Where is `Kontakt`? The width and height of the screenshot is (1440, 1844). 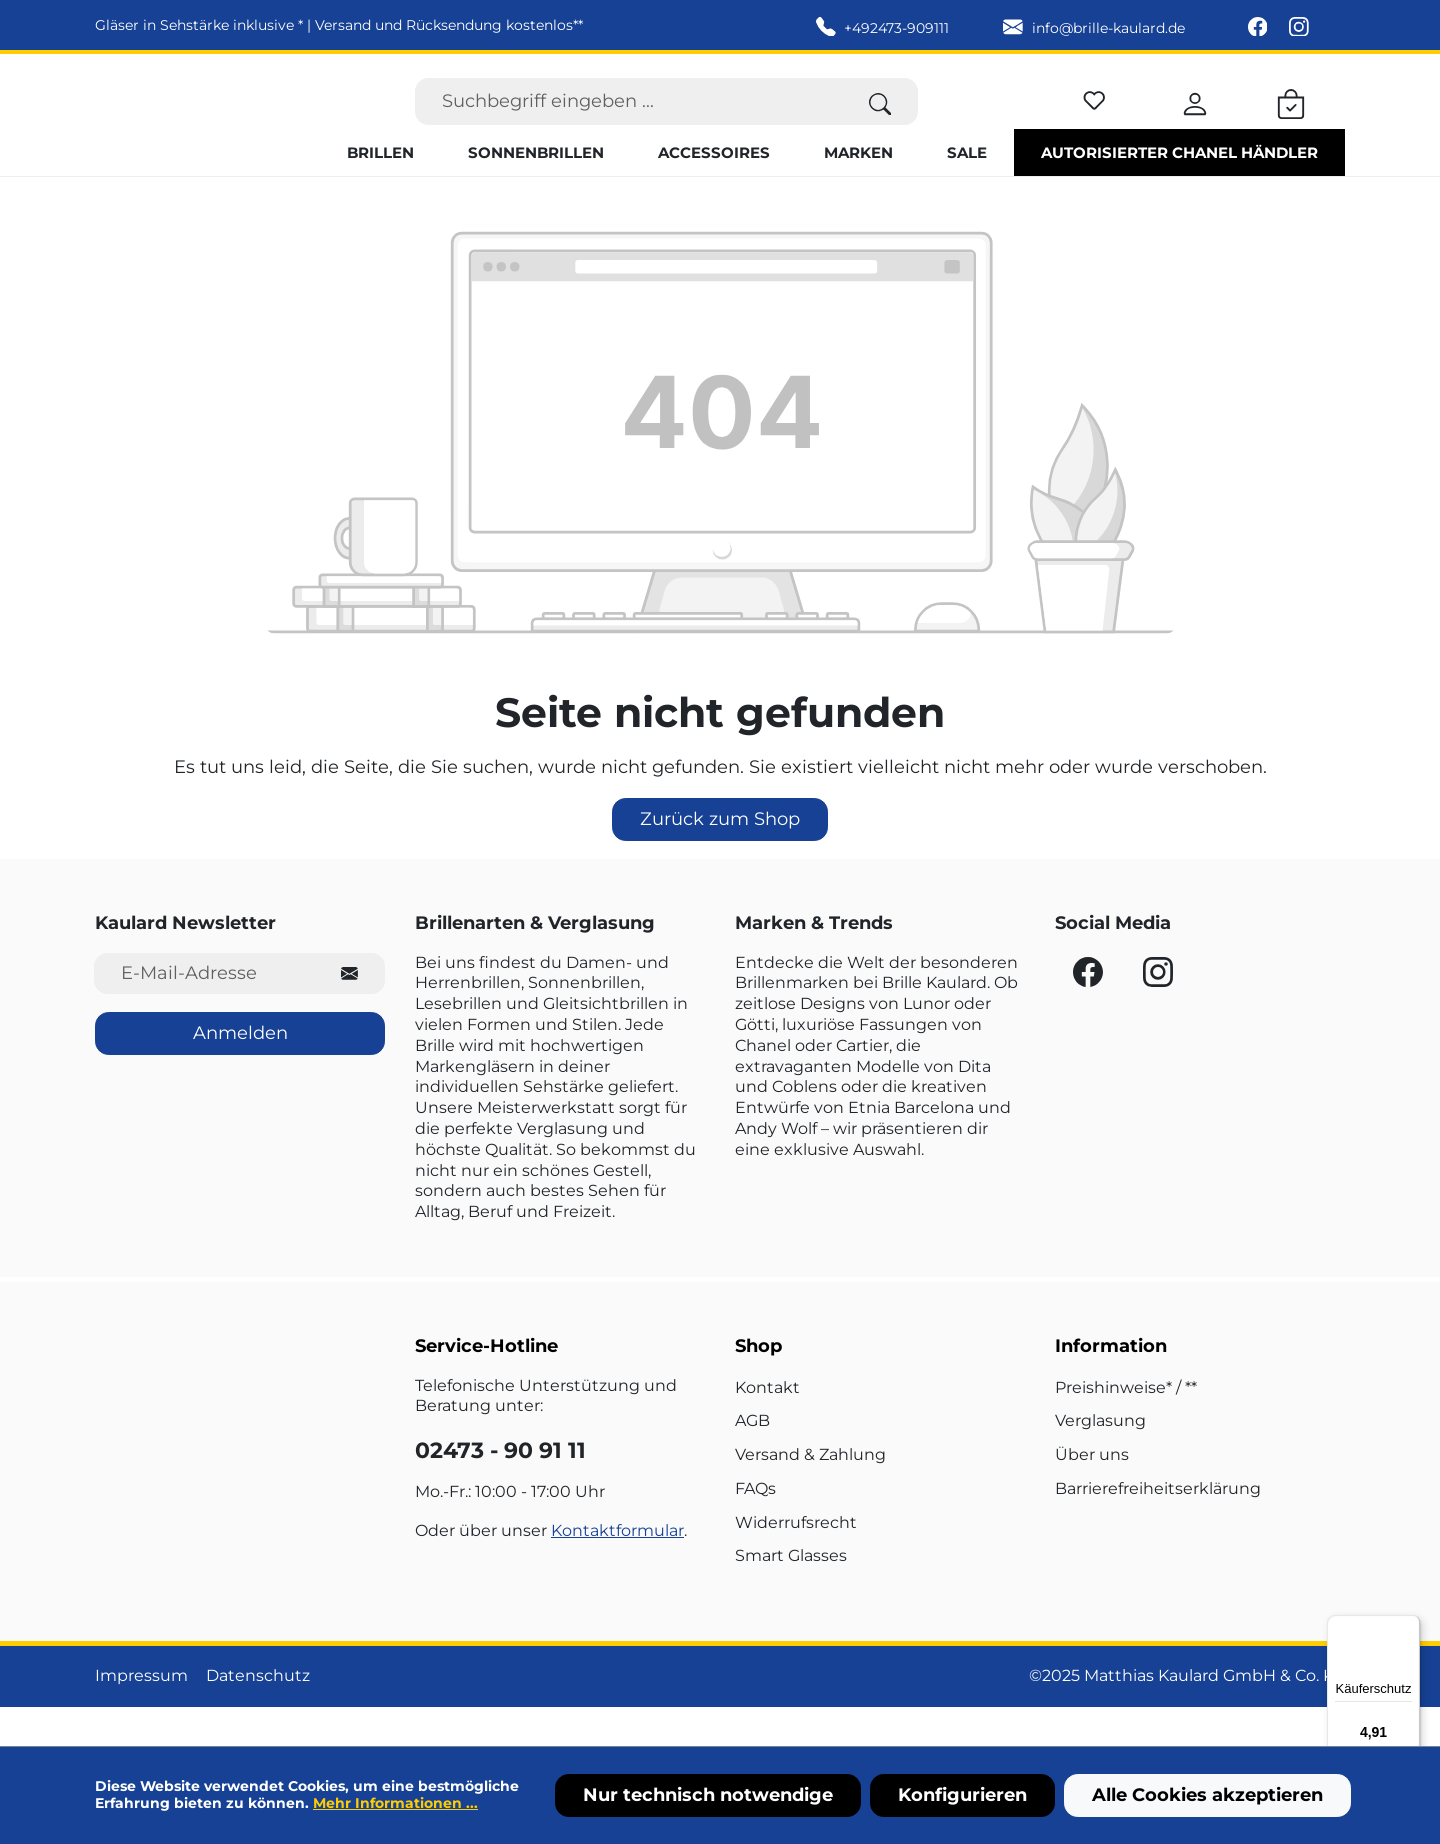 Kontakt is located at coordinates (767, 1425).